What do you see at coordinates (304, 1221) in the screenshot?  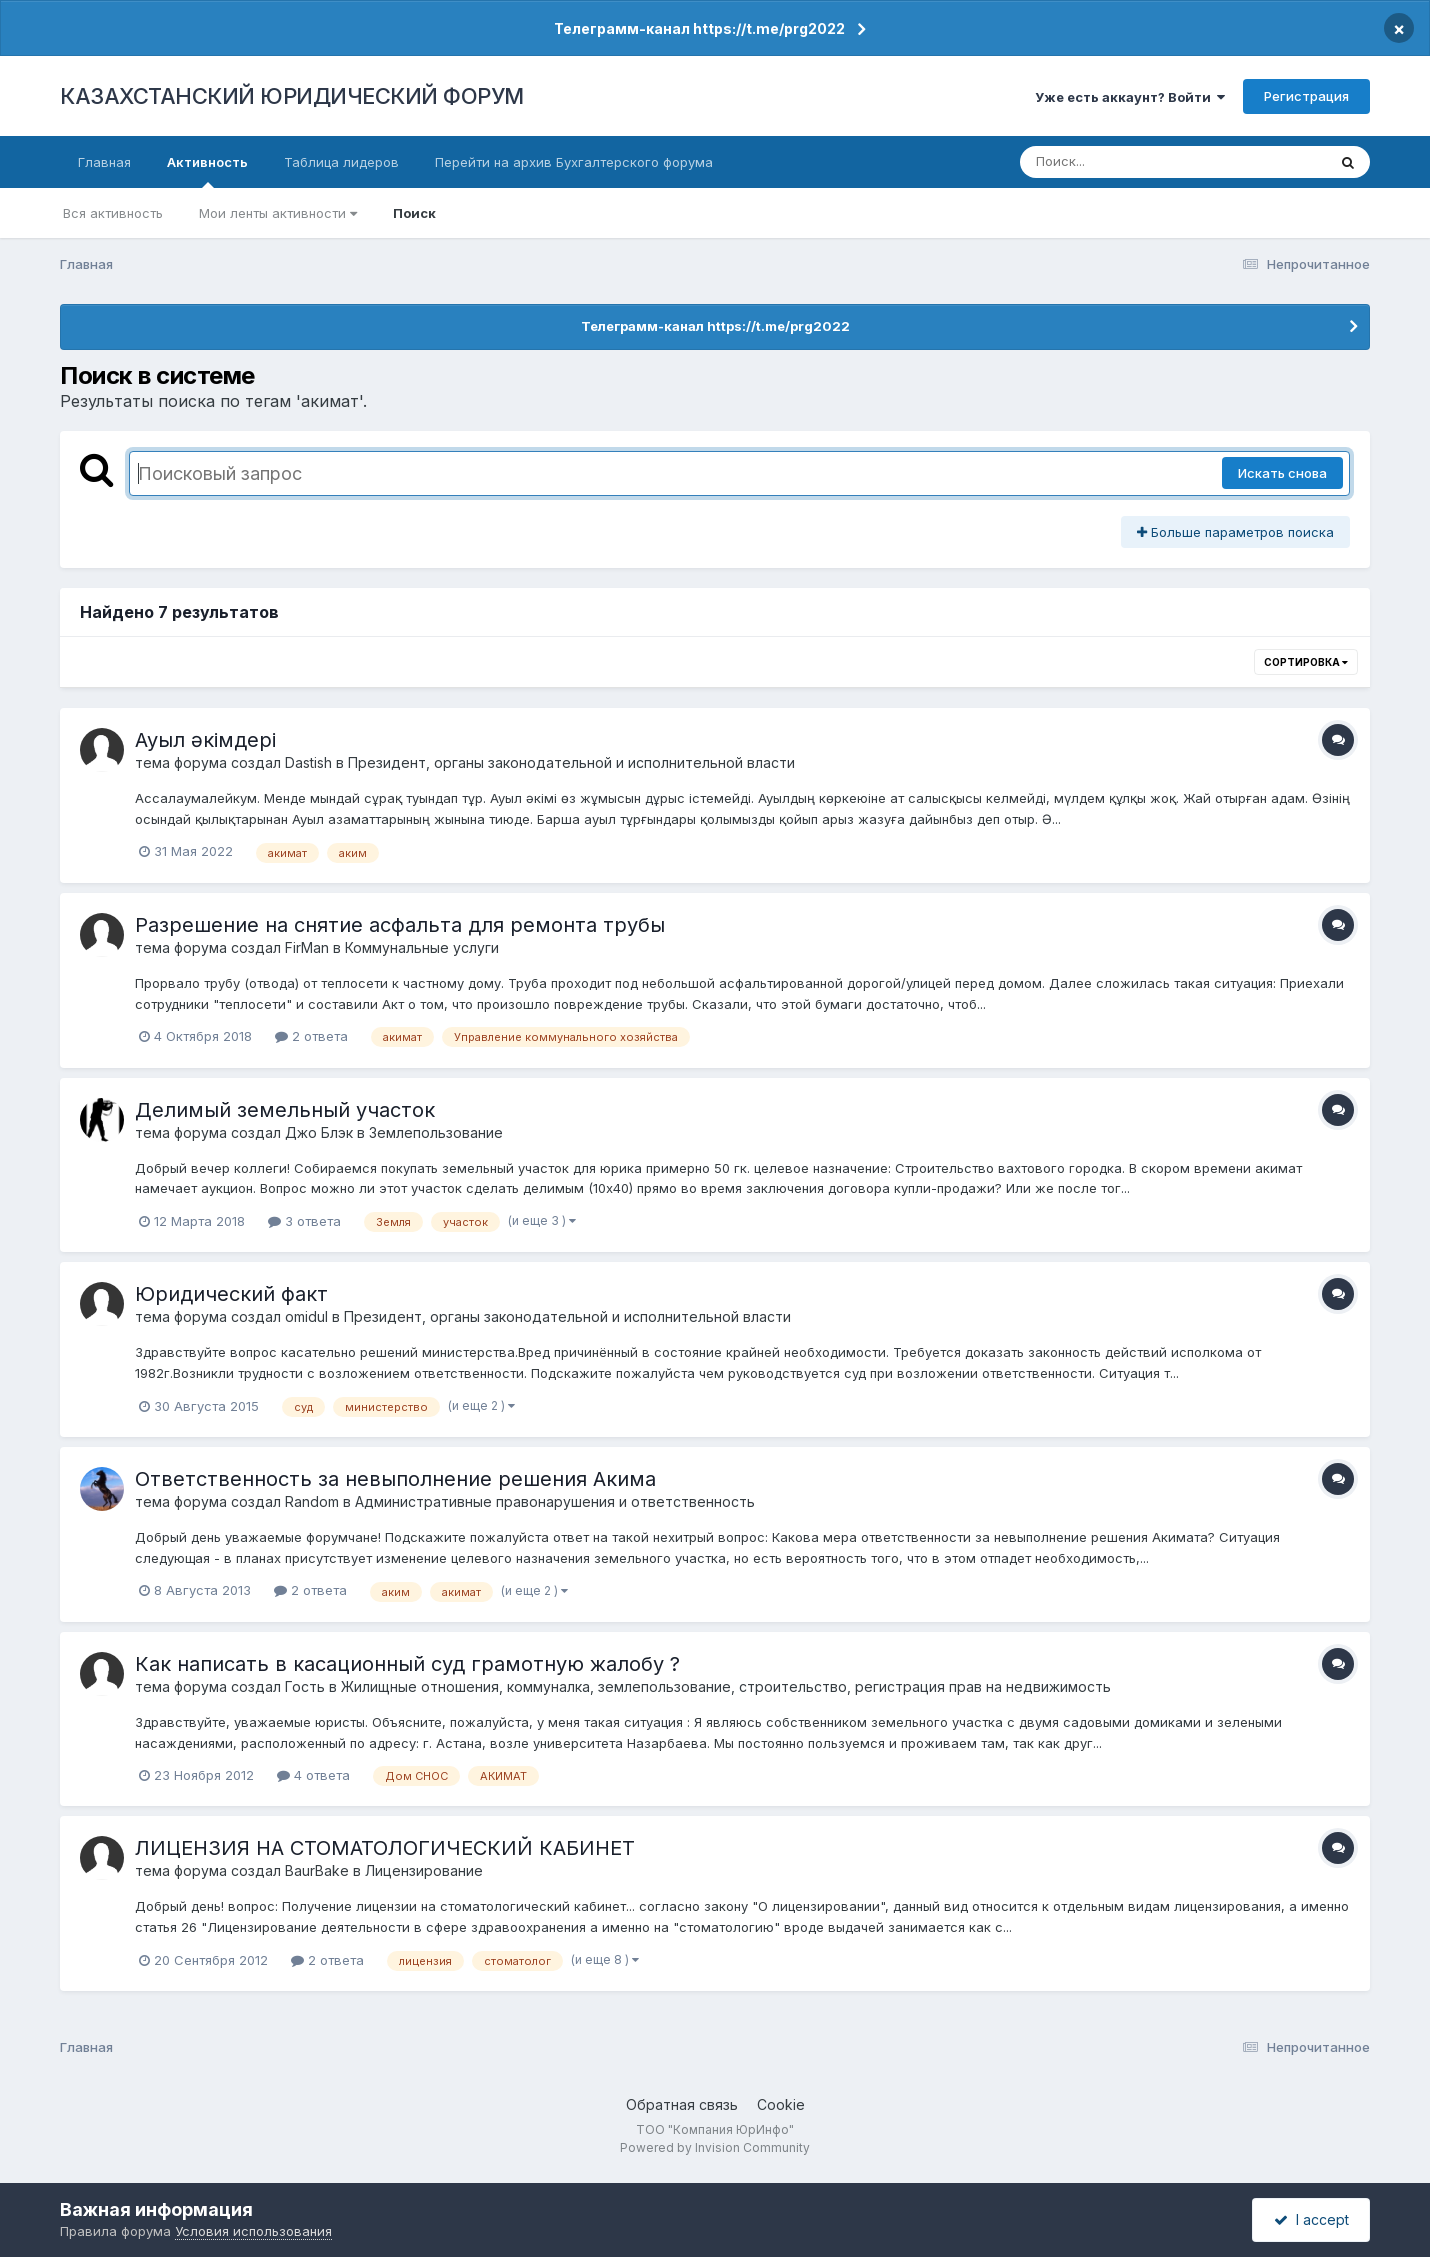 I see `3 ответа` at bounding box center [304, 1221].